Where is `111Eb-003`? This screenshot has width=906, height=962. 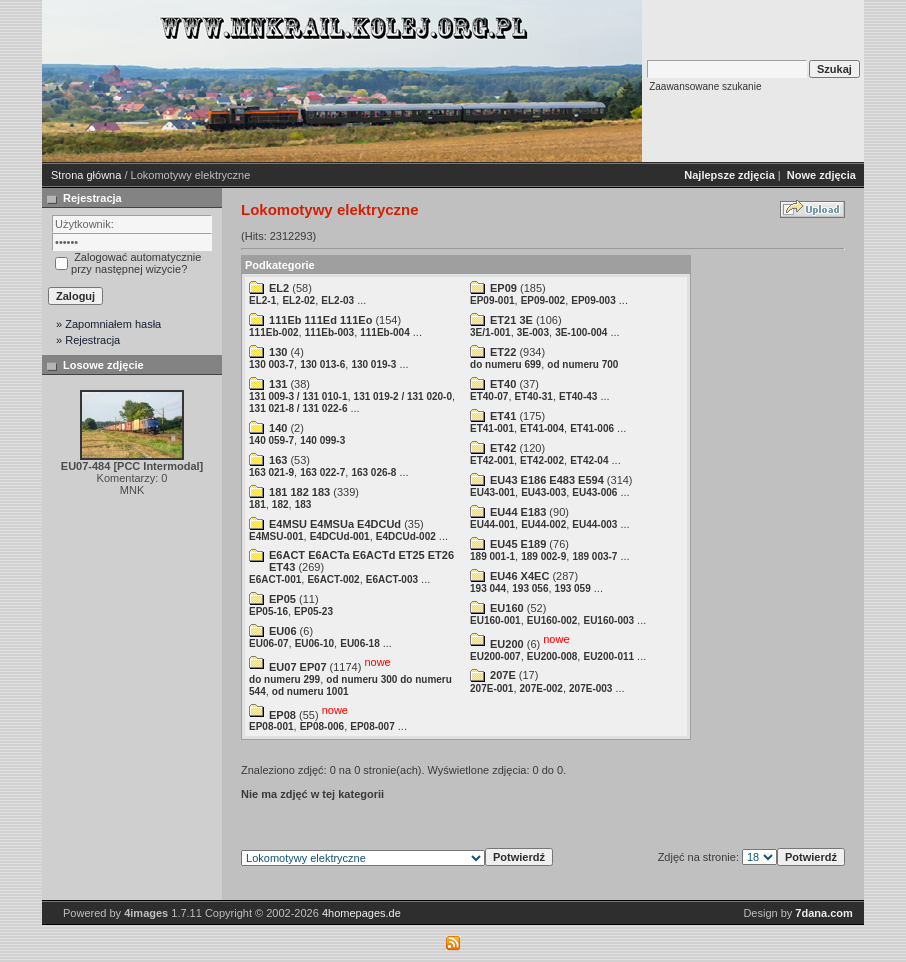
111Eb-003 is located at coordinates (329, 332).